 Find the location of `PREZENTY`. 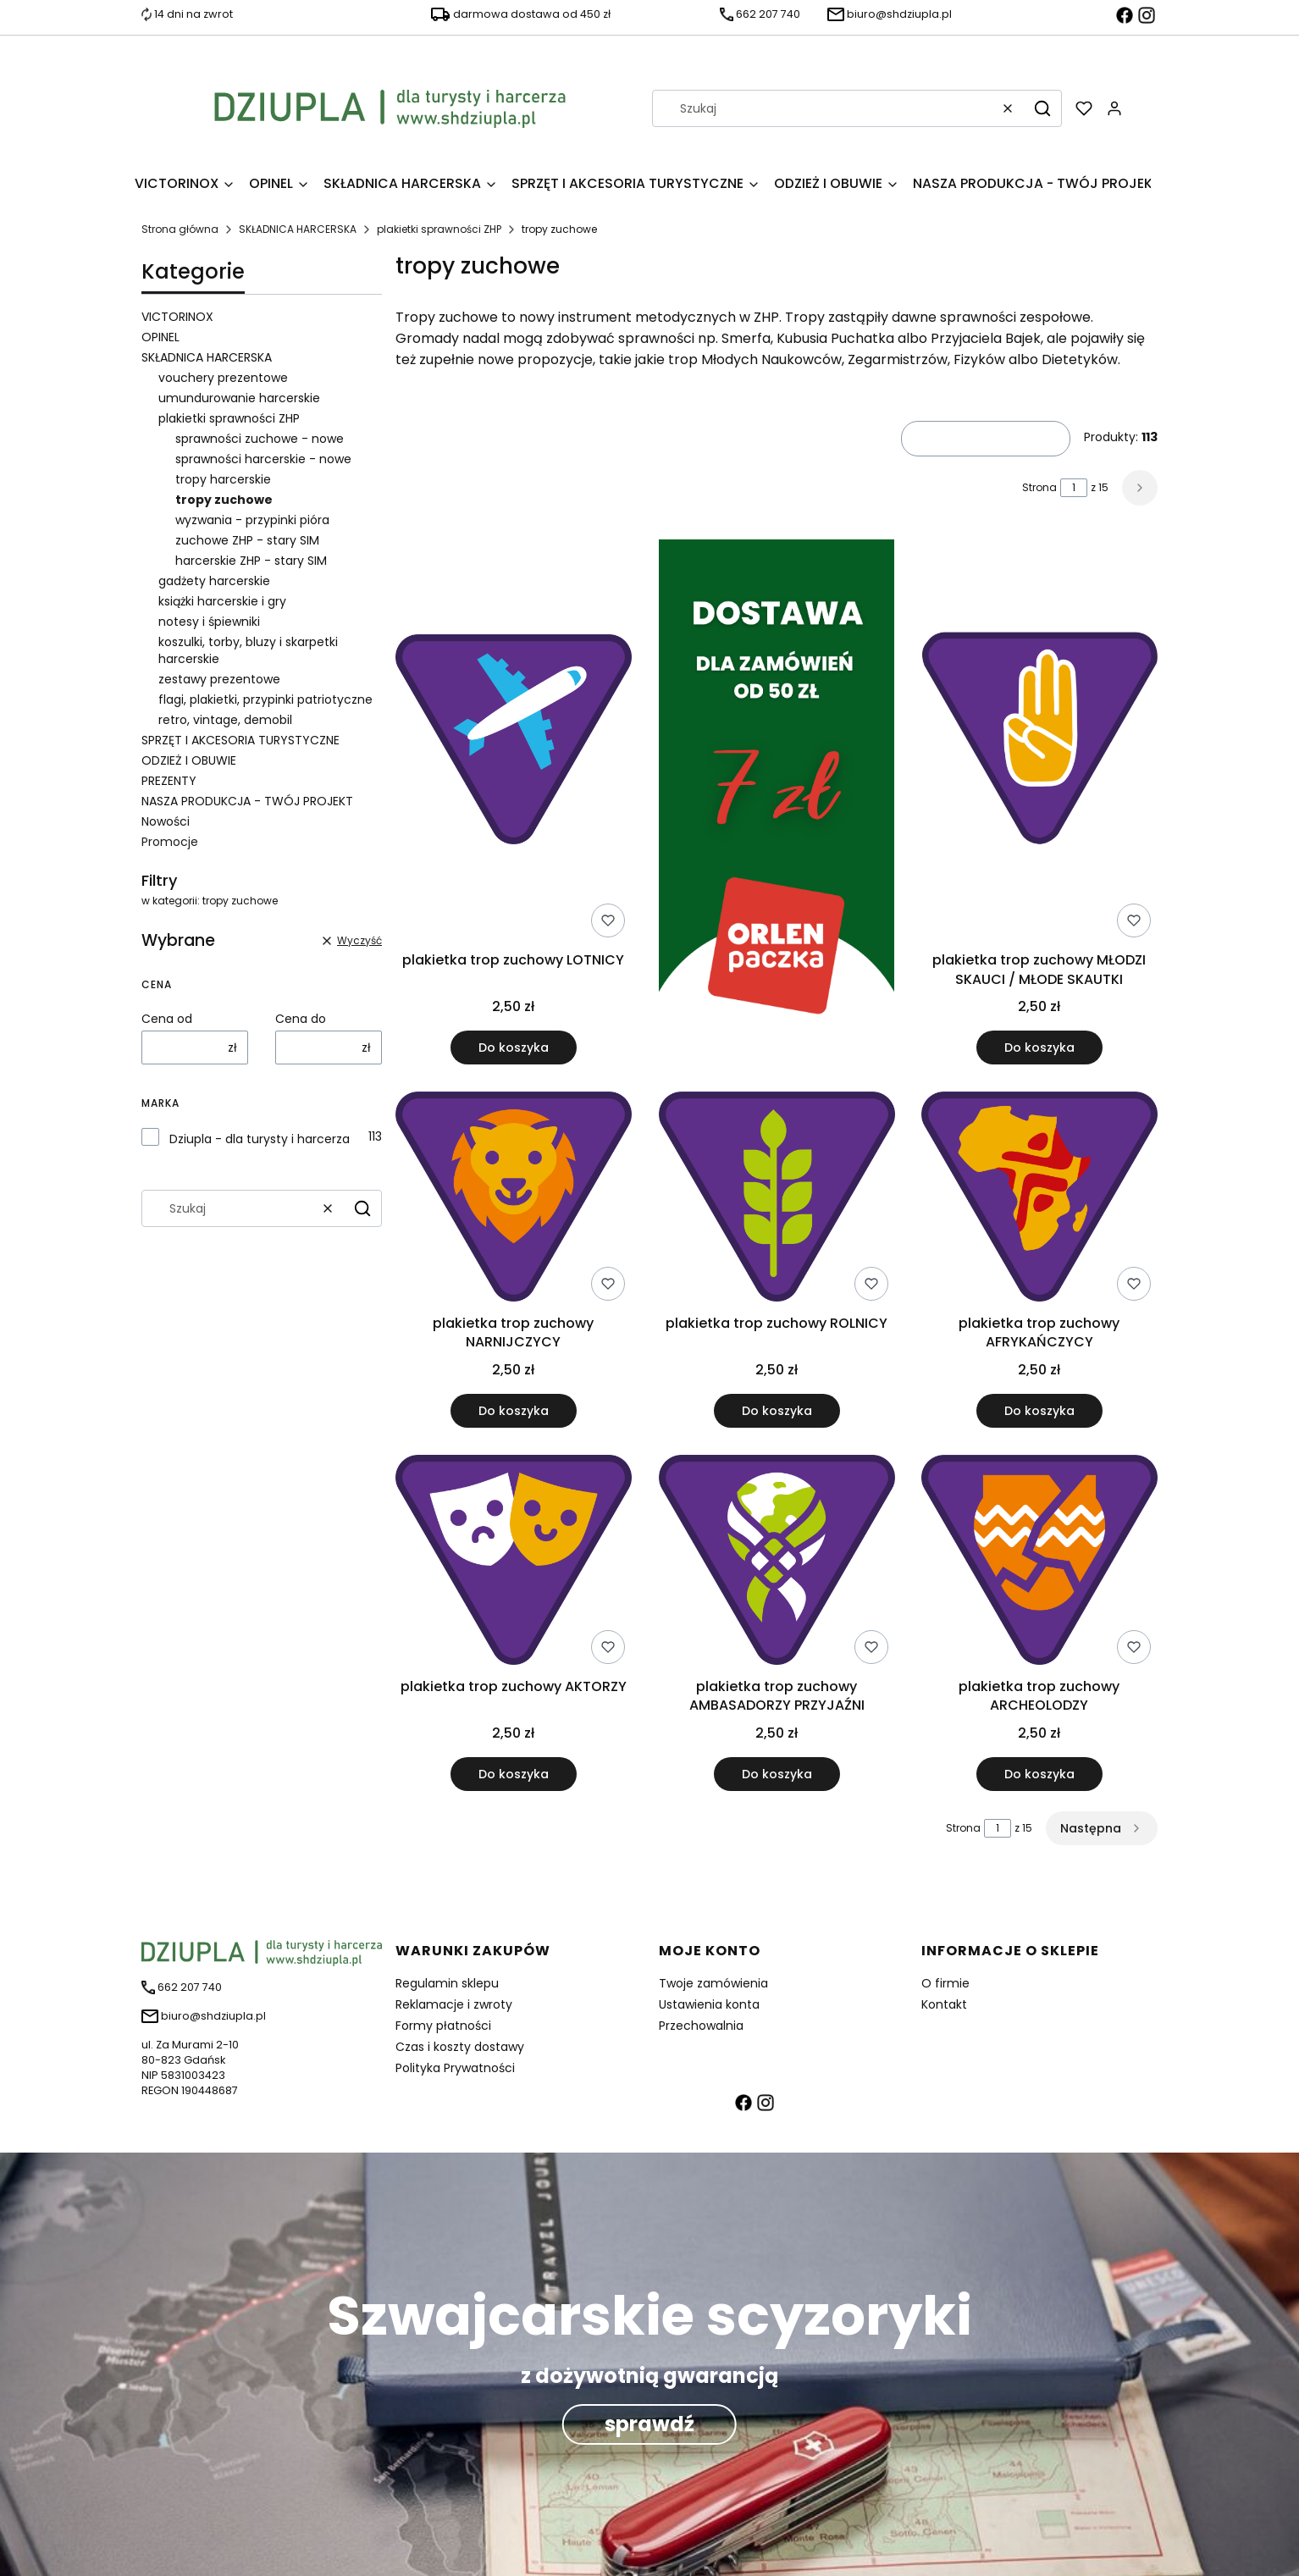

PREZENTY is located at coordinates (168, 780).